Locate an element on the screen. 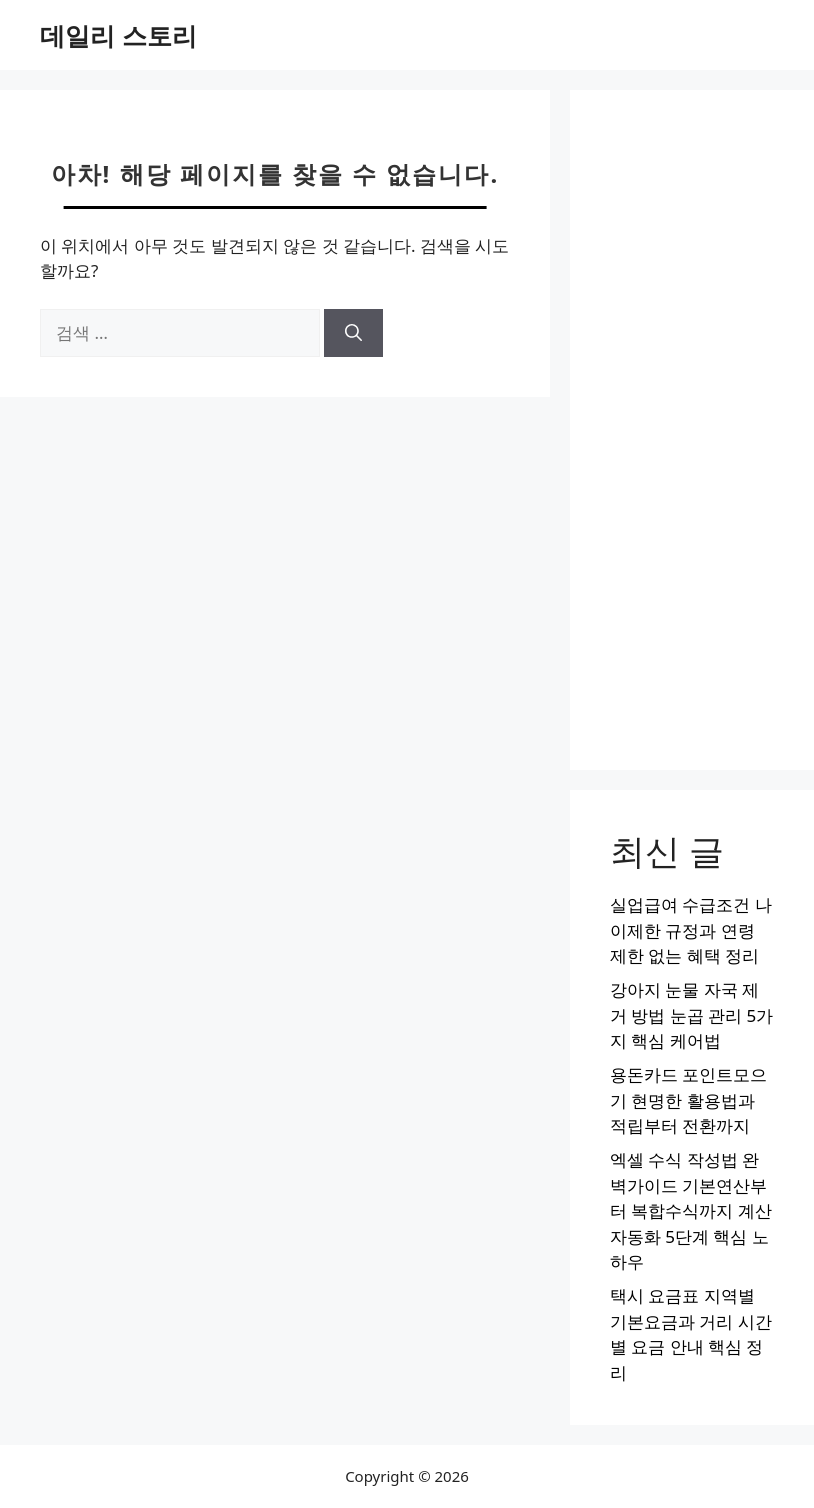 The image size is (814, 1508). [검색] is located at coordinates (353, 333).